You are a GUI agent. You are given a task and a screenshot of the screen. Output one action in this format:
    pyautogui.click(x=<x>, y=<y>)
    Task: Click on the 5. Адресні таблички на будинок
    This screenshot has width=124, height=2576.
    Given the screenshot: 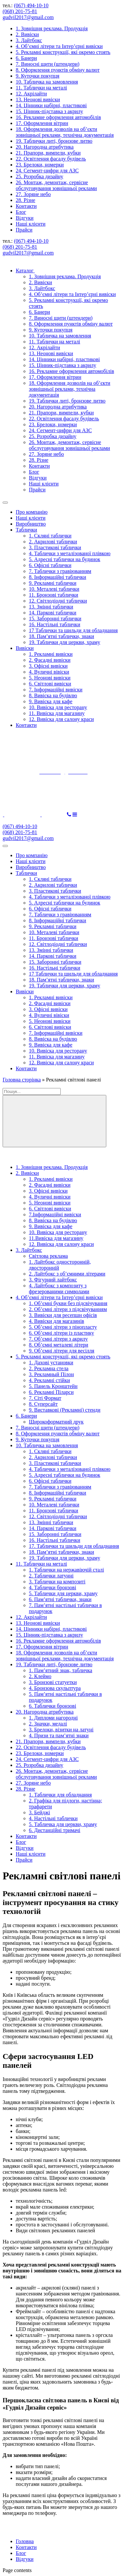 What is the action you would take?
    pyautogui.click(x=64, y=559)
    